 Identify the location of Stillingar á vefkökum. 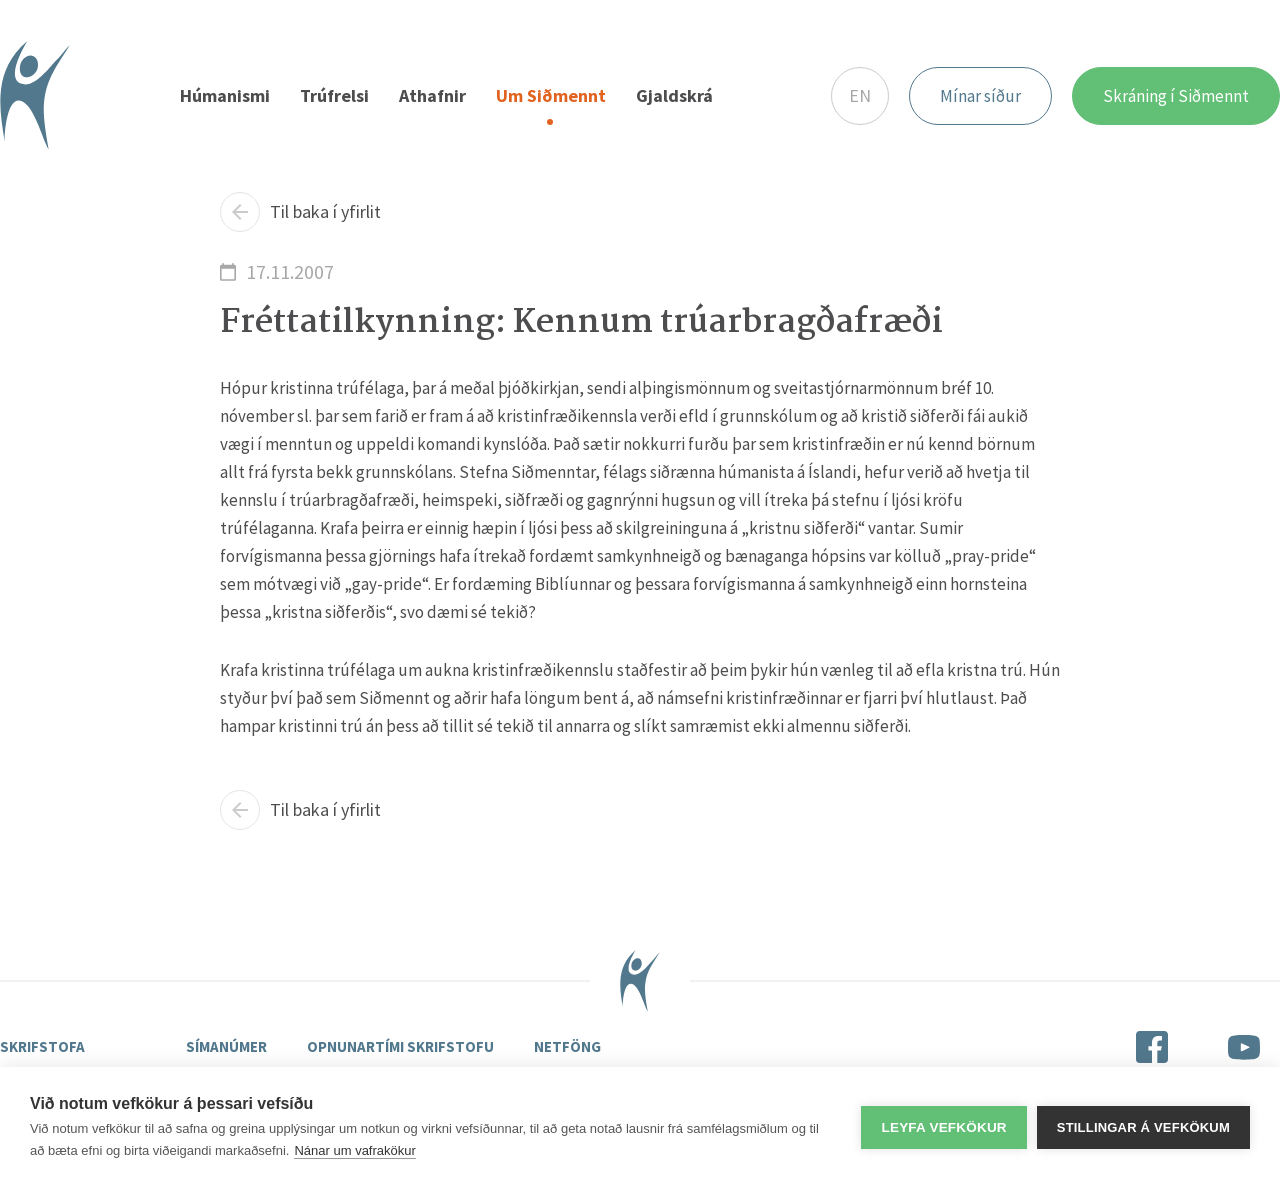
(1143, 1127).